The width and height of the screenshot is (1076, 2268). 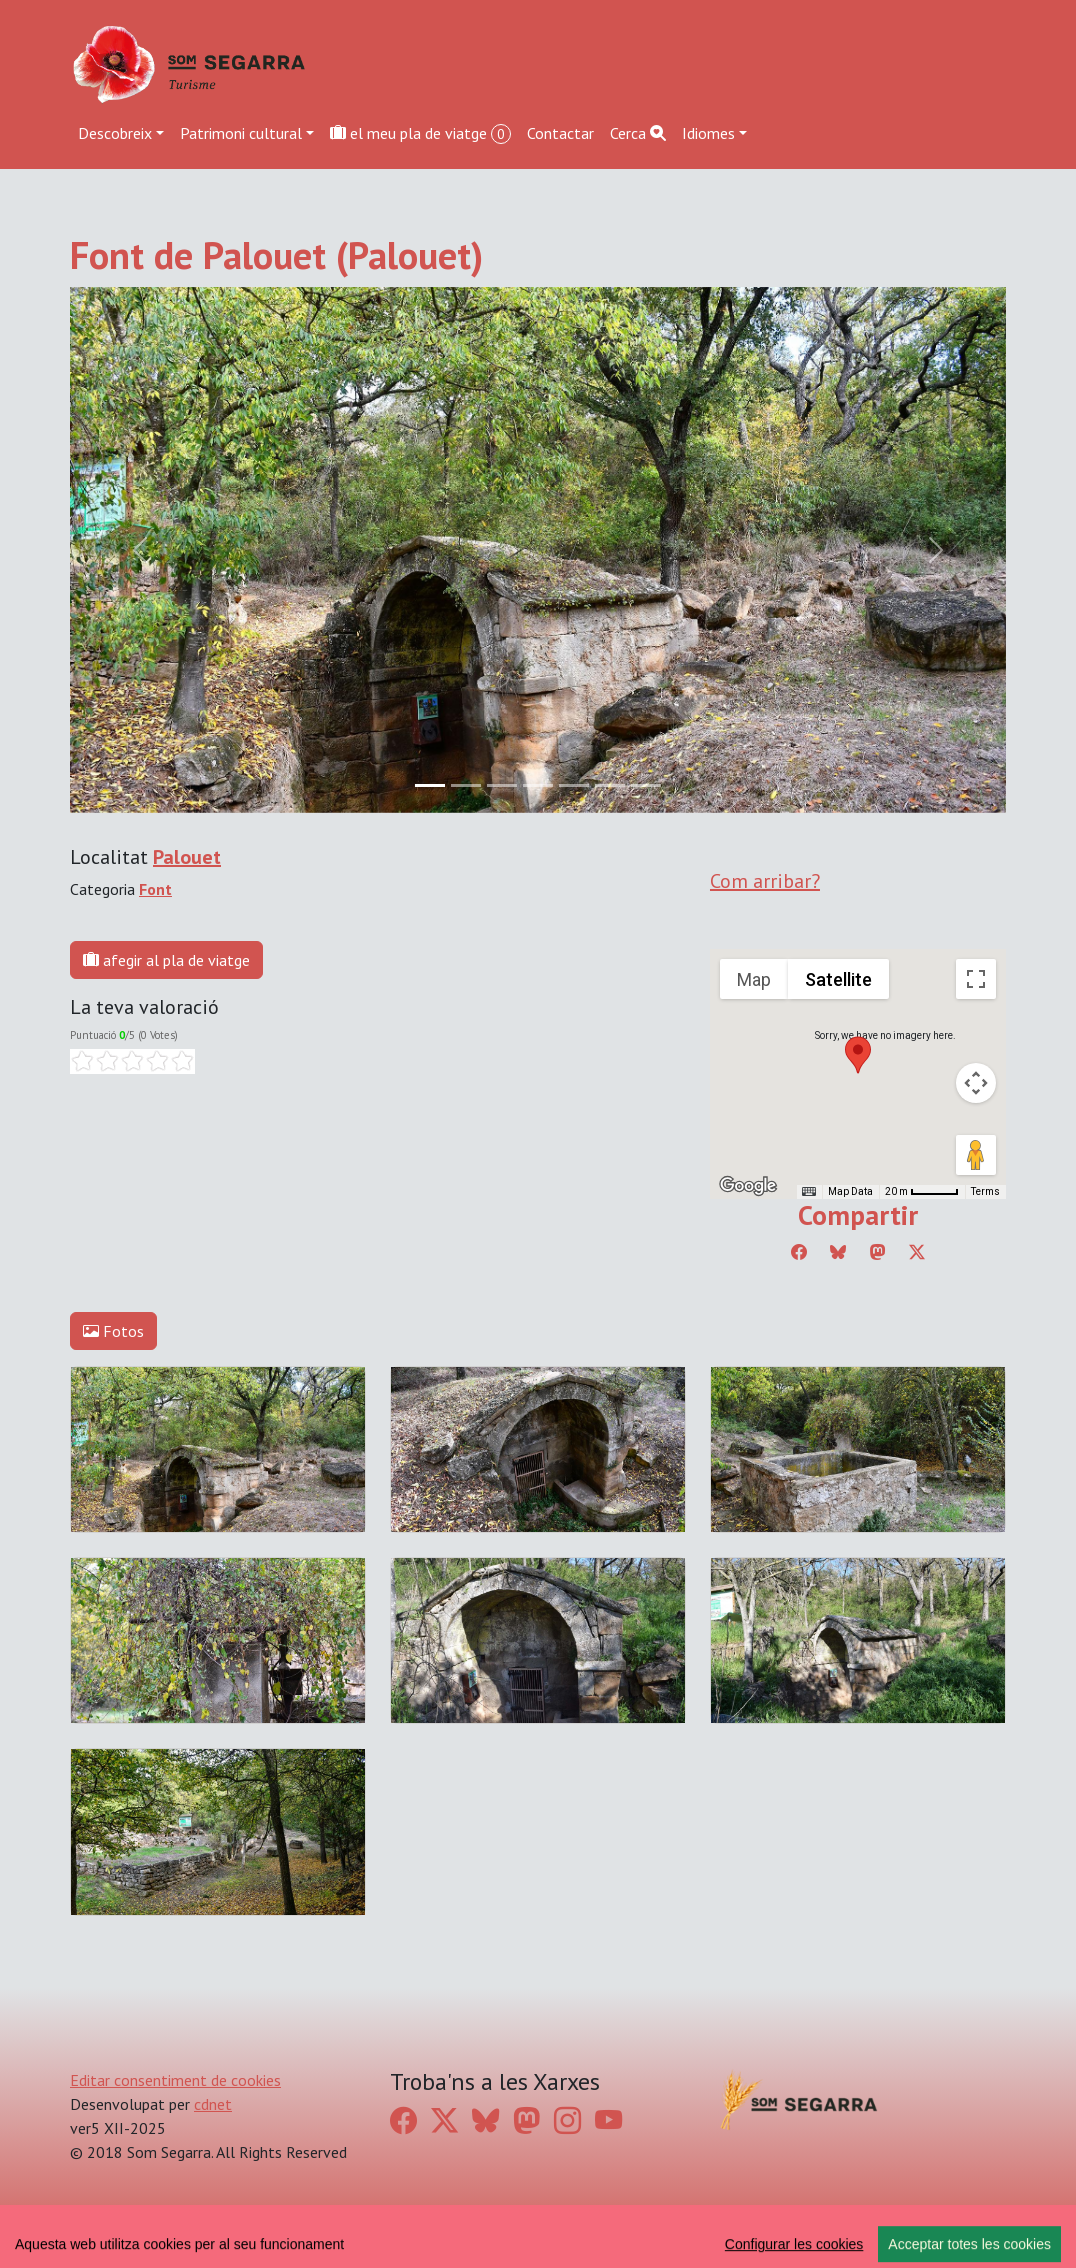 What do you see at coordinates (850, 1191) in the screenshot?
I see `Map Data` at bounding box center [850, 1191].